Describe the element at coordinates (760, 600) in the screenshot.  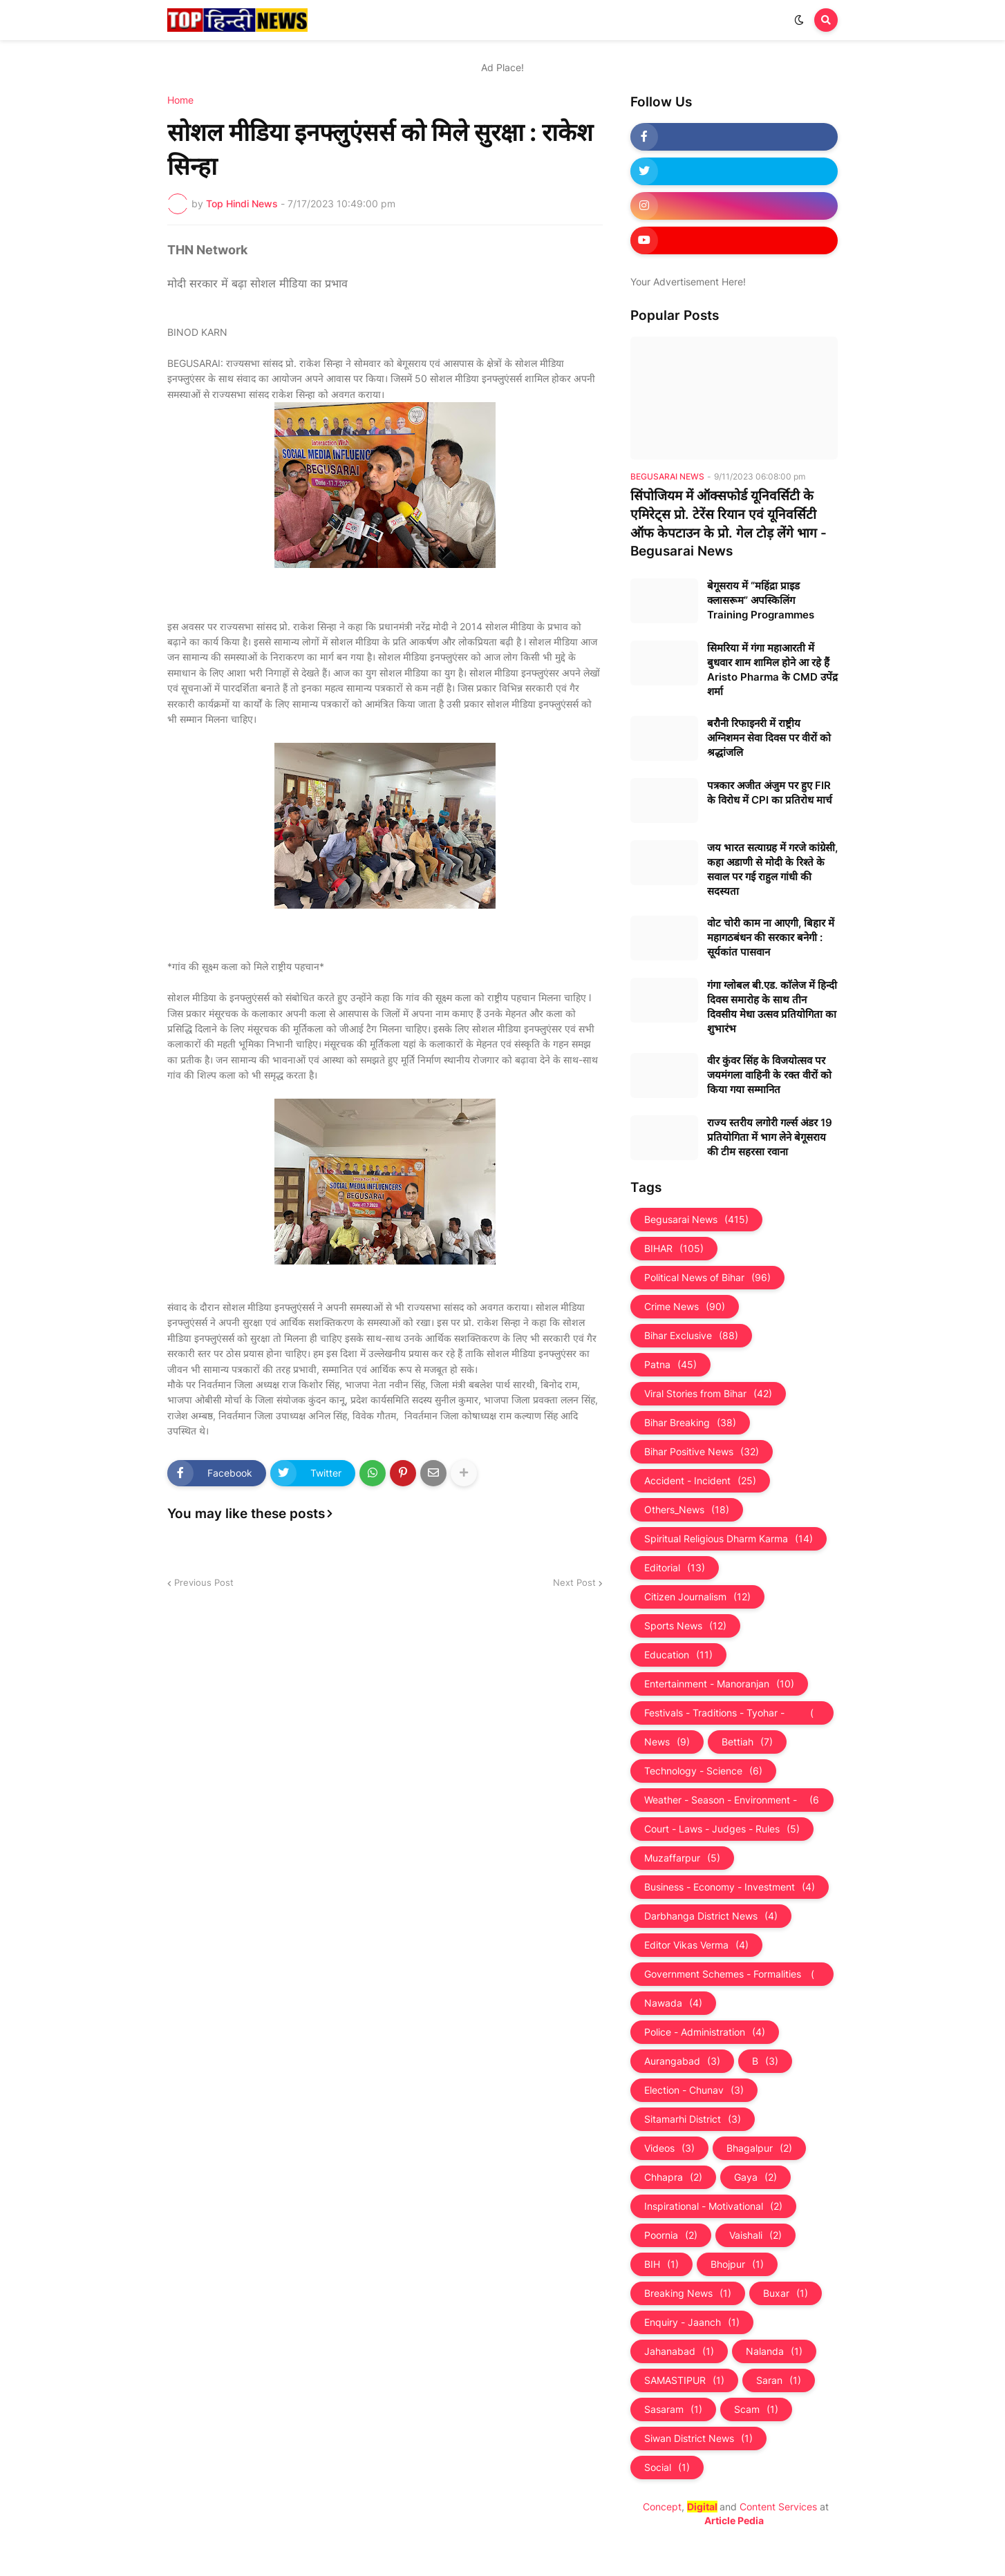
I see `बेगूसराय में “महिंद्रा प्राइड क्लासरूम” अपस्किलिंग Training Programmes` at that location.